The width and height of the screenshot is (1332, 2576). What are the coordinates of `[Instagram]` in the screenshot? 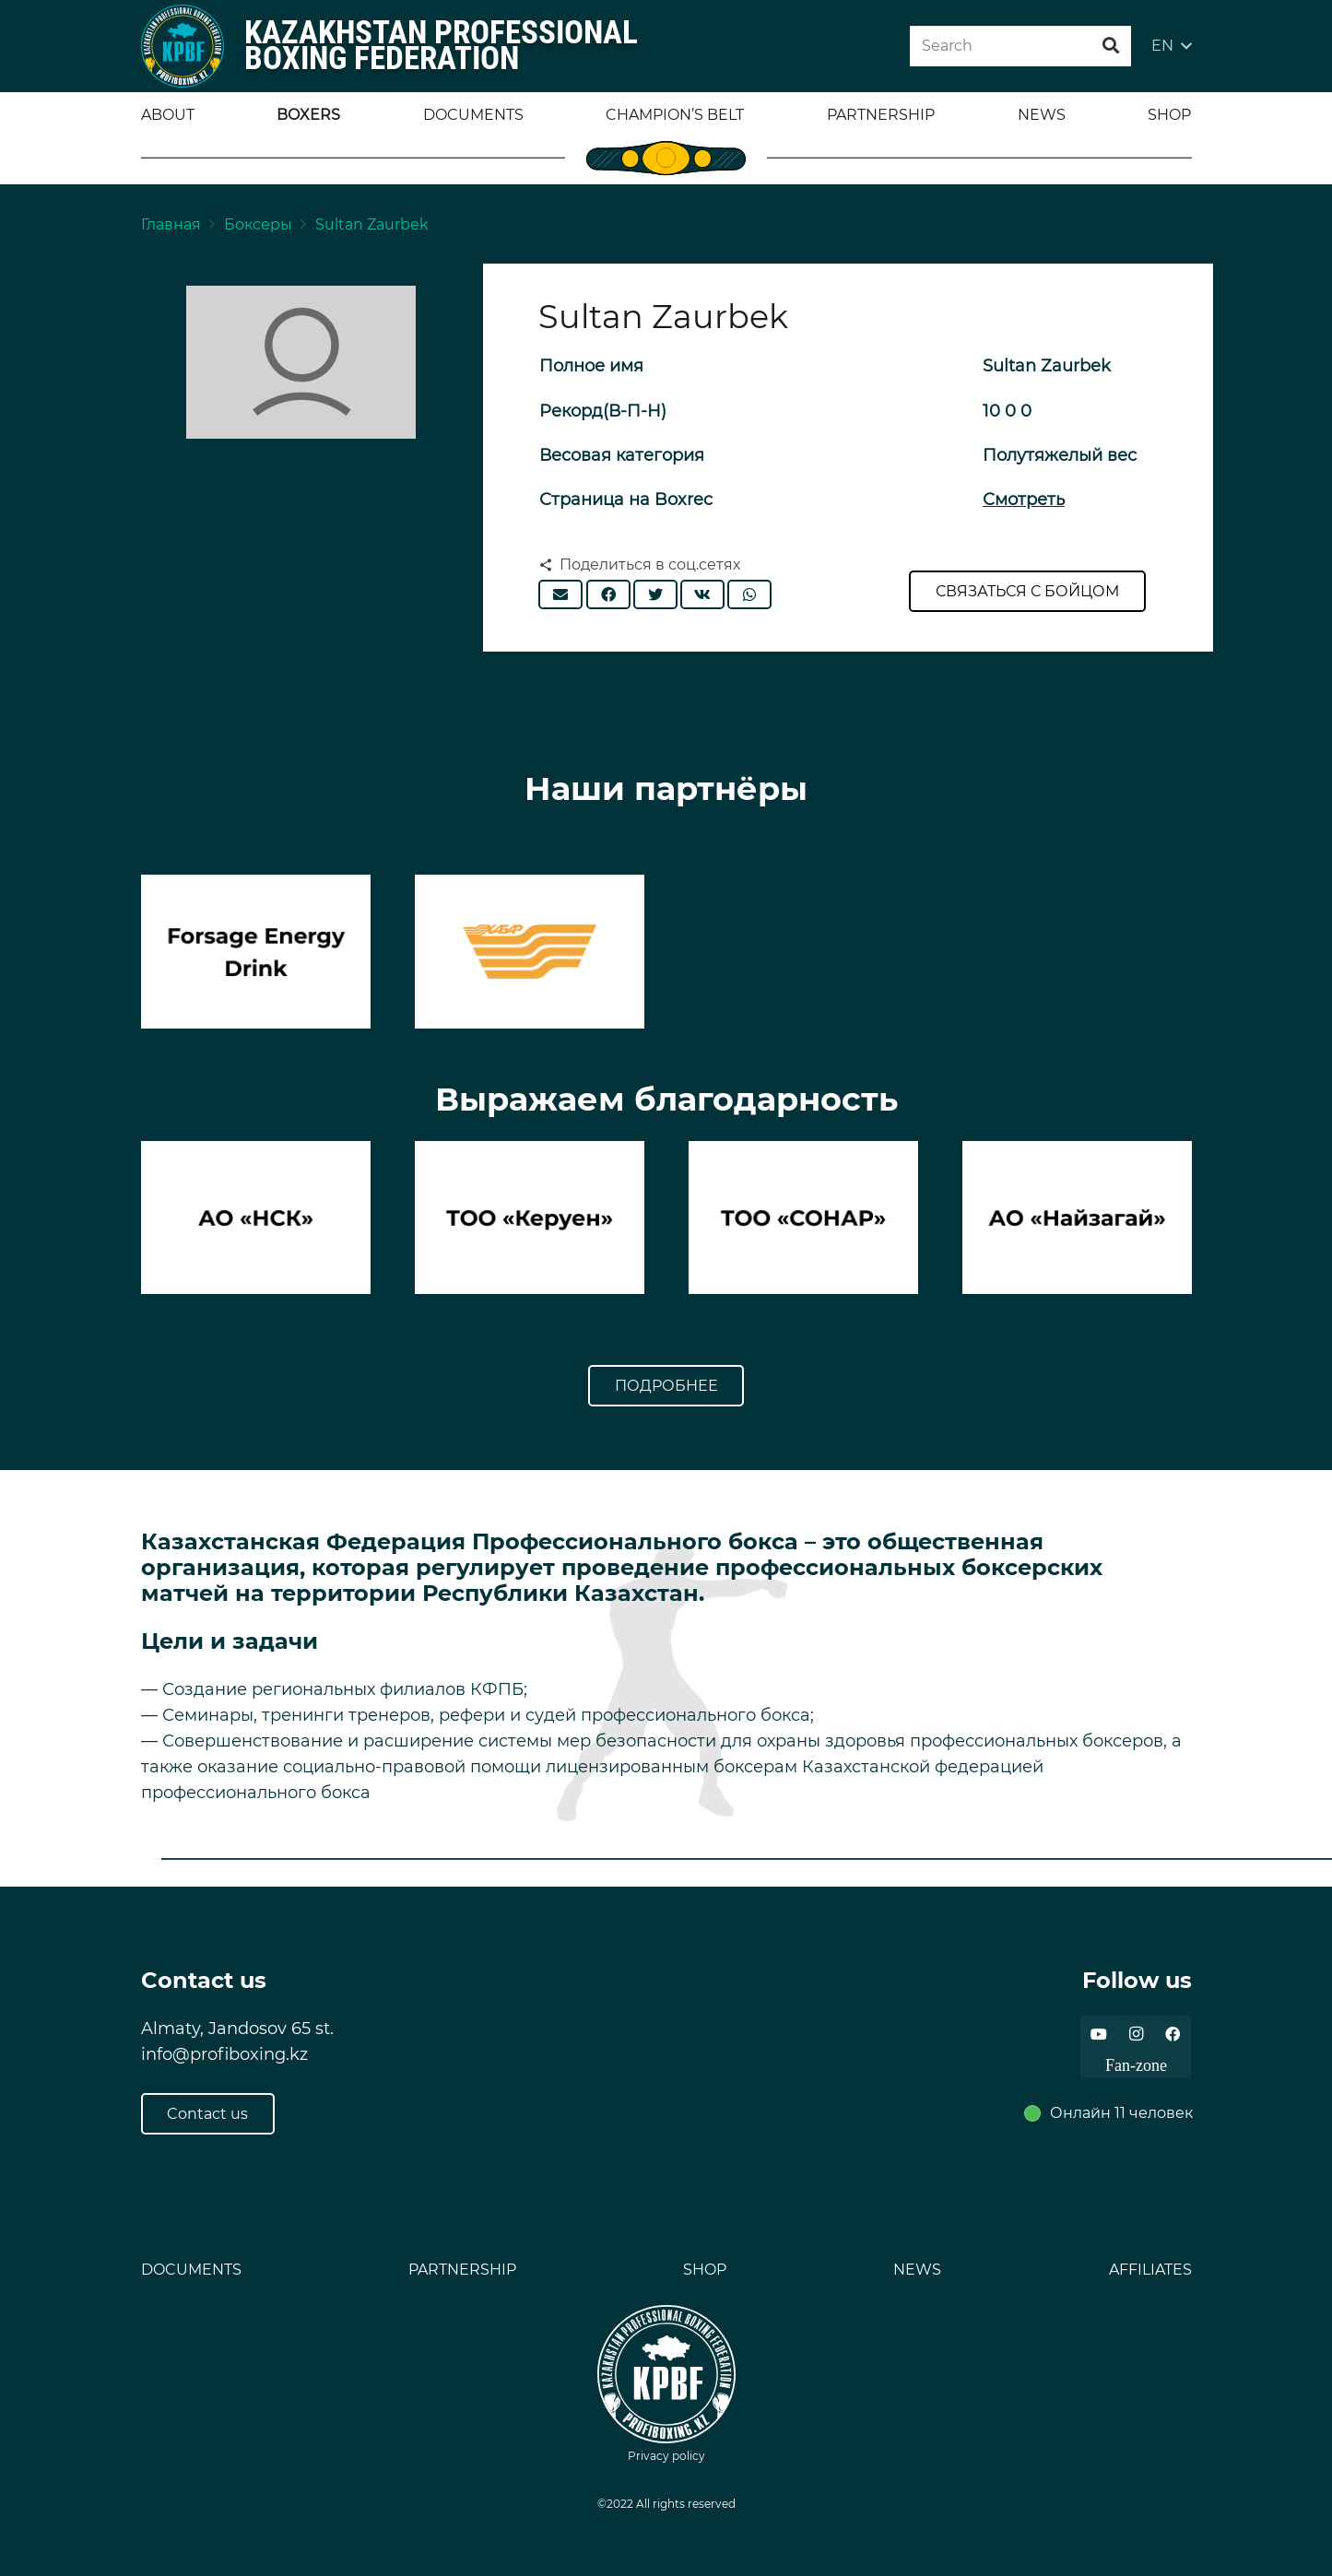 It's located at (1135, 2034).